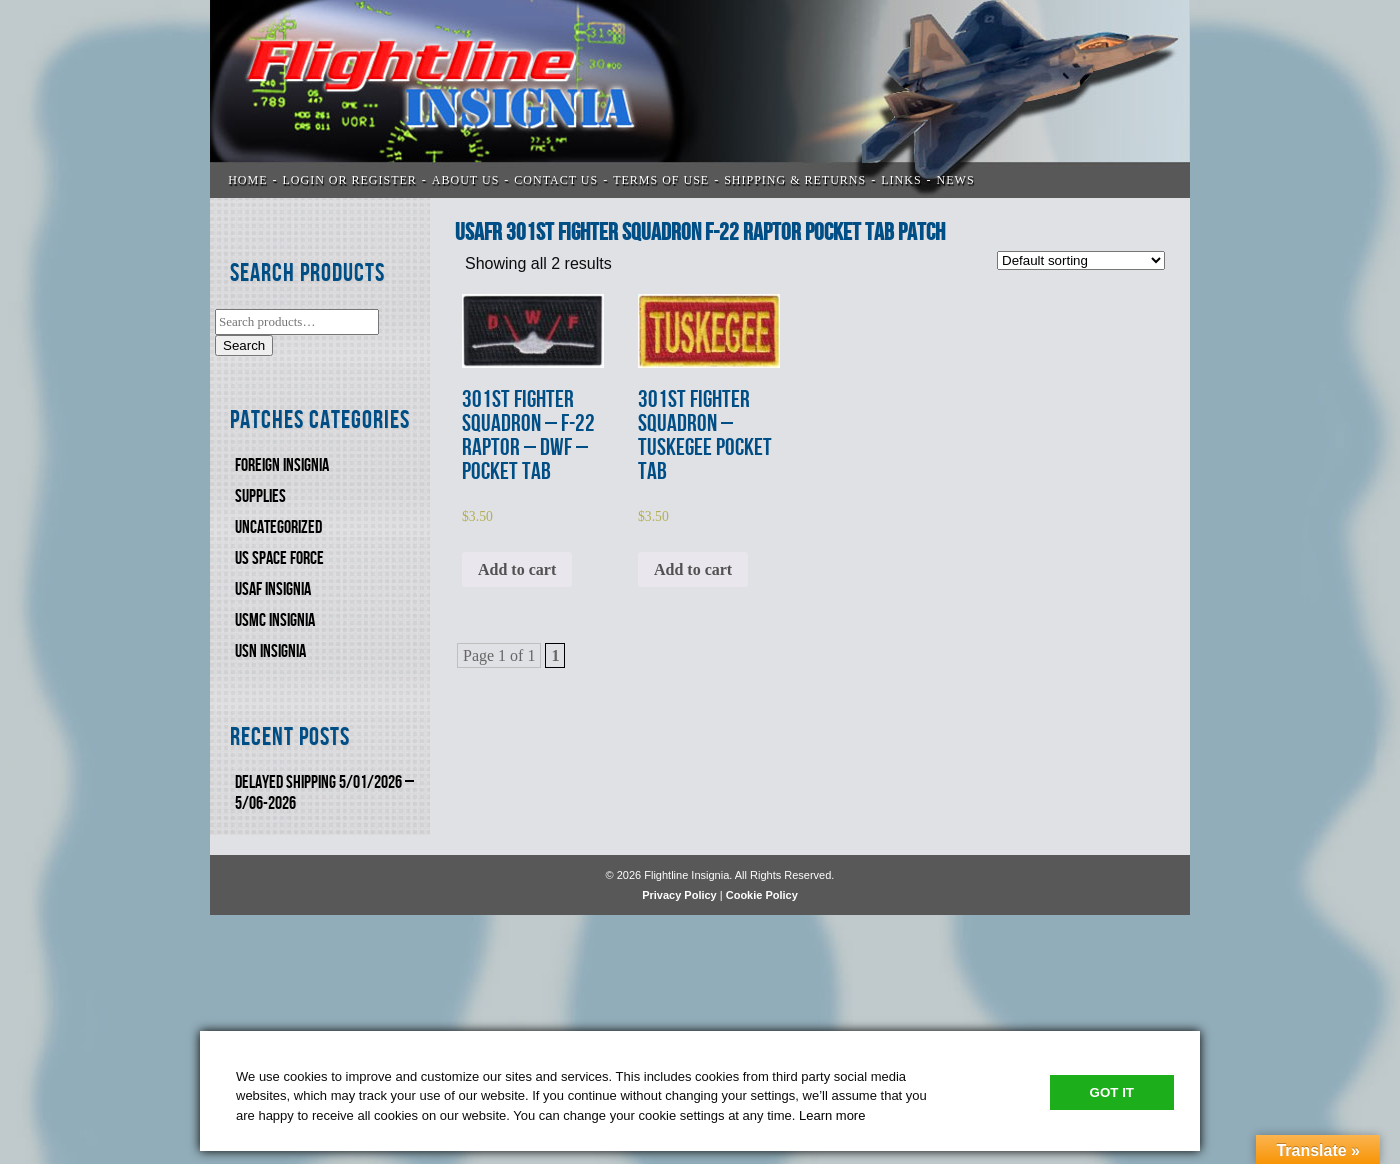 The height and width of the screenshot is (1164, 1400). What do you see at coordinates (901, 180) in the screenshot?
I see `LINKS` at bounding box center [901, 180].